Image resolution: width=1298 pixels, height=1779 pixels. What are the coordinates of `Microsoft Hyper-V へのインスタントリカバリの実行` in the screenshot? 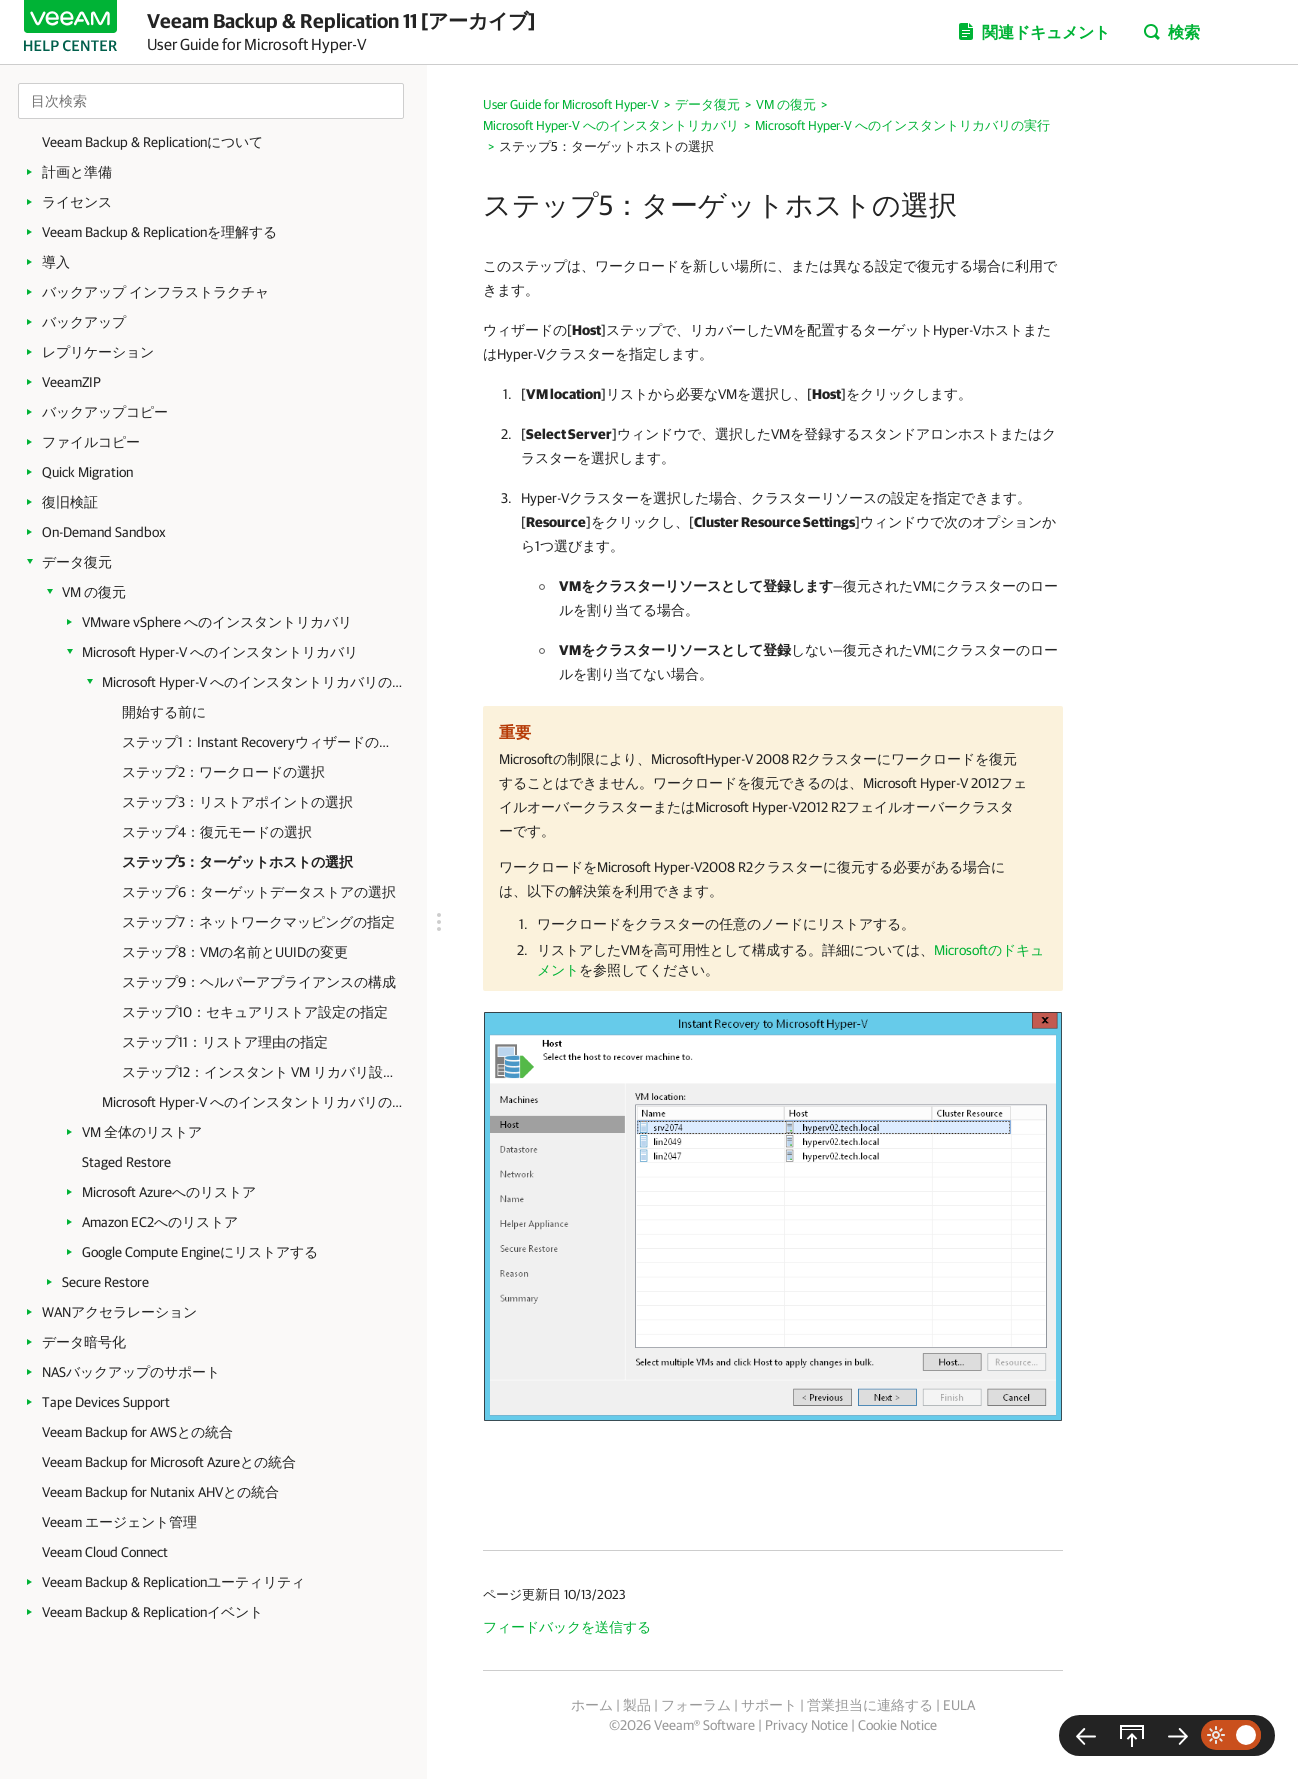 It's located at (252, 682).